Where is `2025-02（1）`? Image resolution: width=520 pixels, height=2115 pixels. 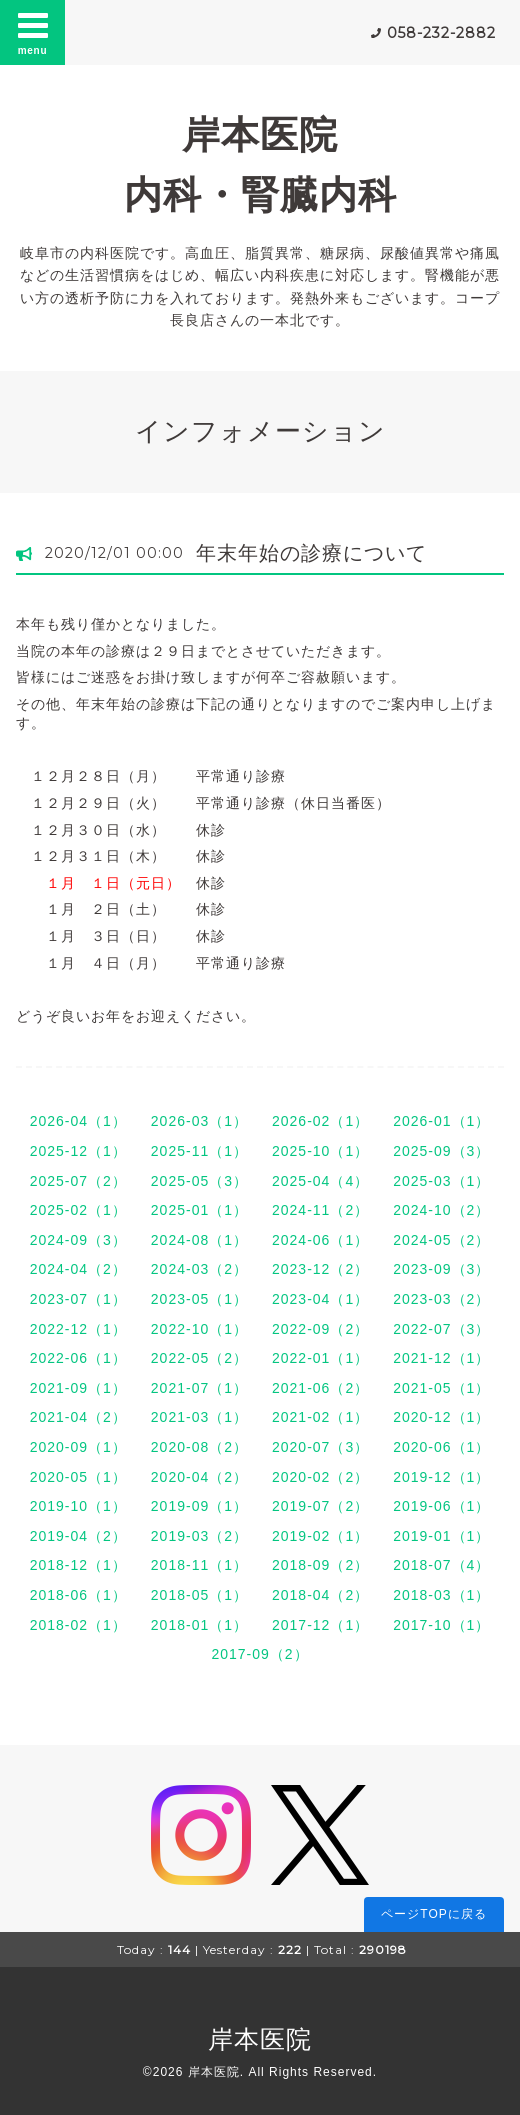
2025-02（1） is located at coordinates (78, 1210).